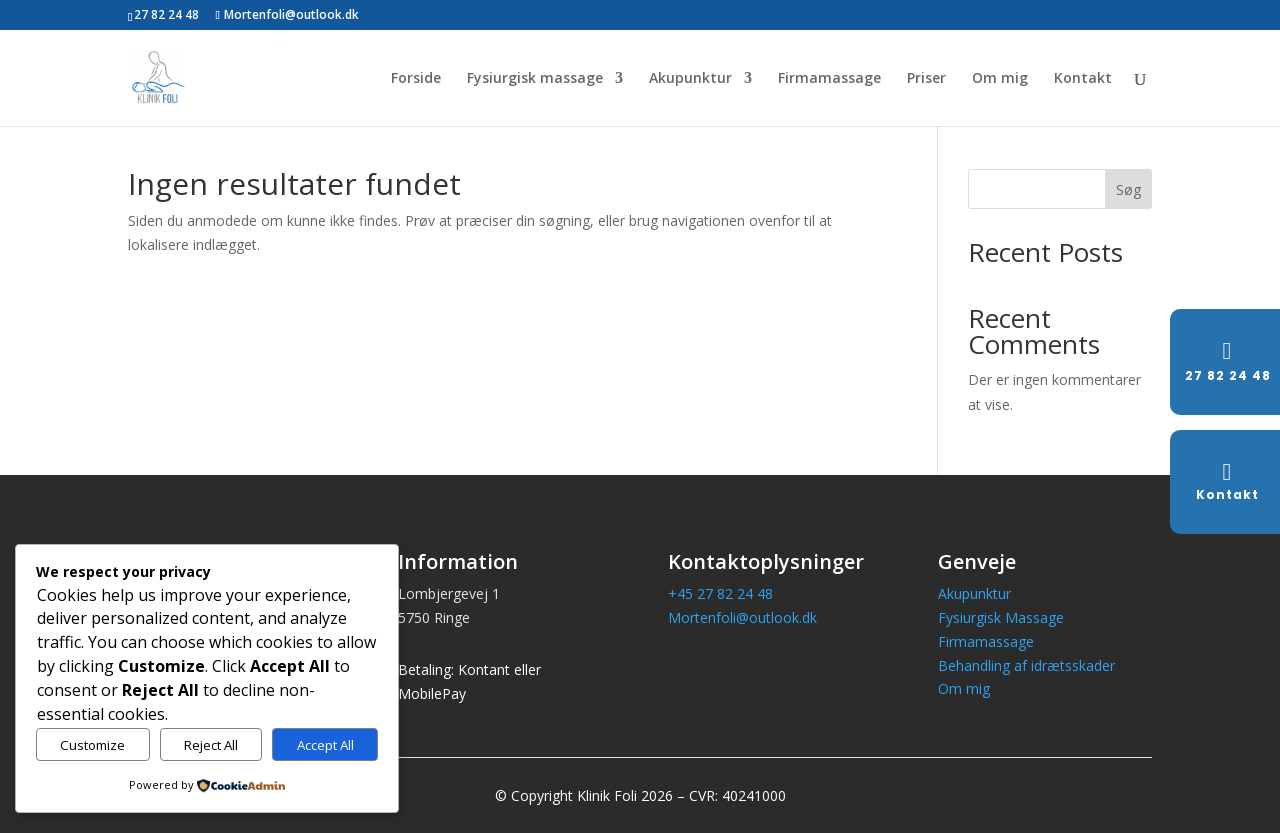 Image resolution: width=1280 pixels, height=833 pixels. What do you see at coordinates (416, 79) in the screenshot?
I see `Forside` at bounding box center [416, 79].